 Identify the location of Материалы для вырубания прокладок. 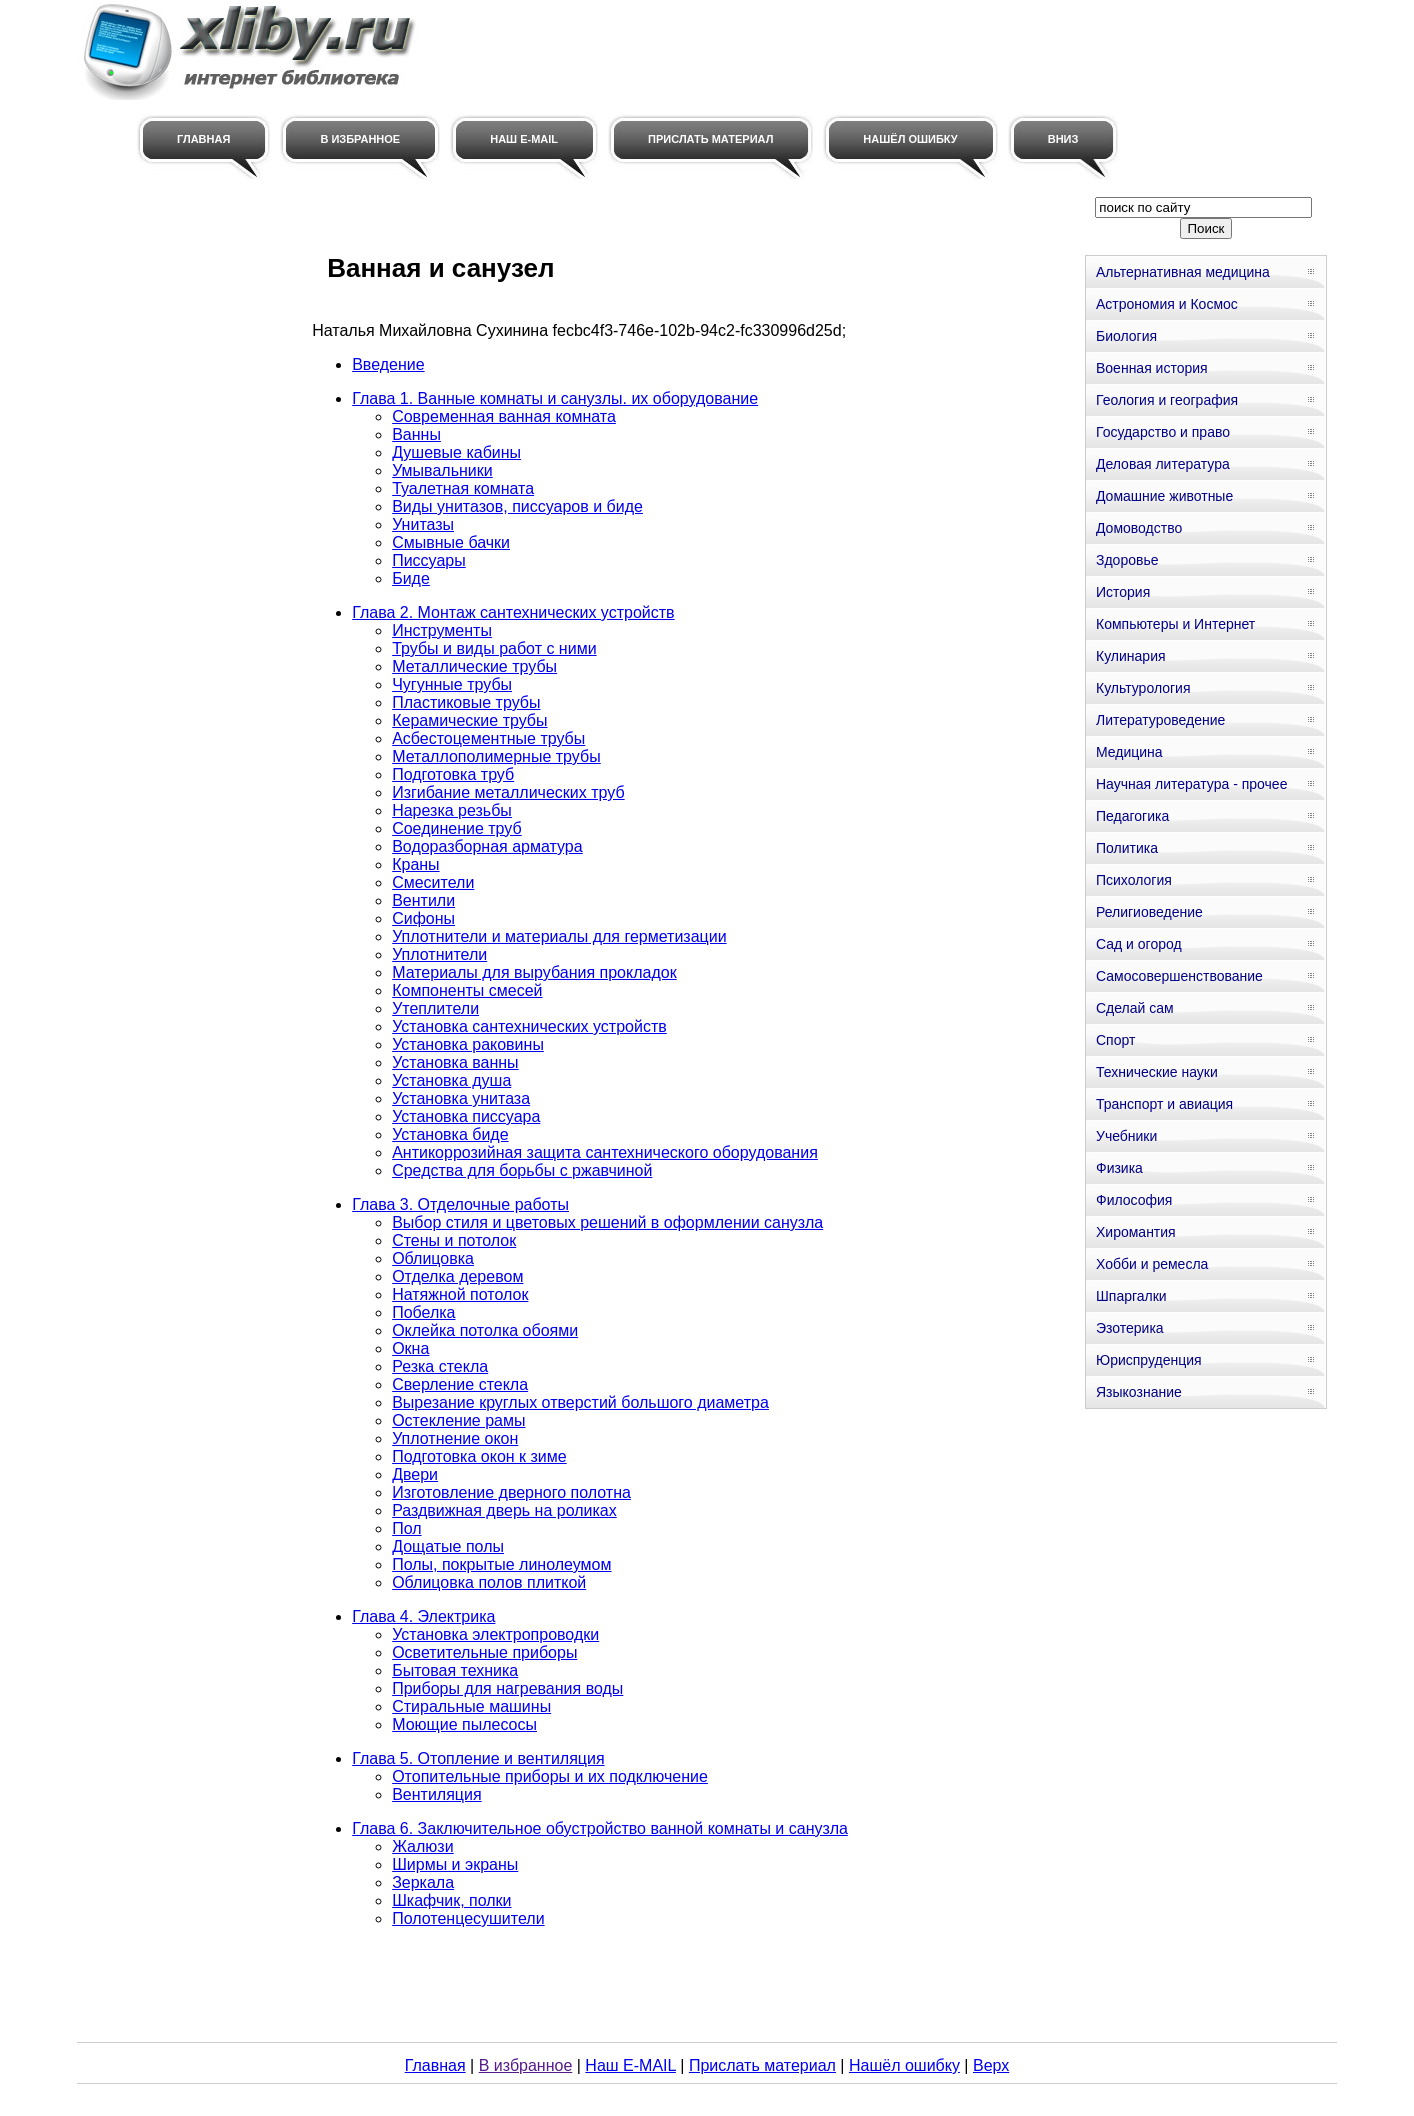
(534, 972).